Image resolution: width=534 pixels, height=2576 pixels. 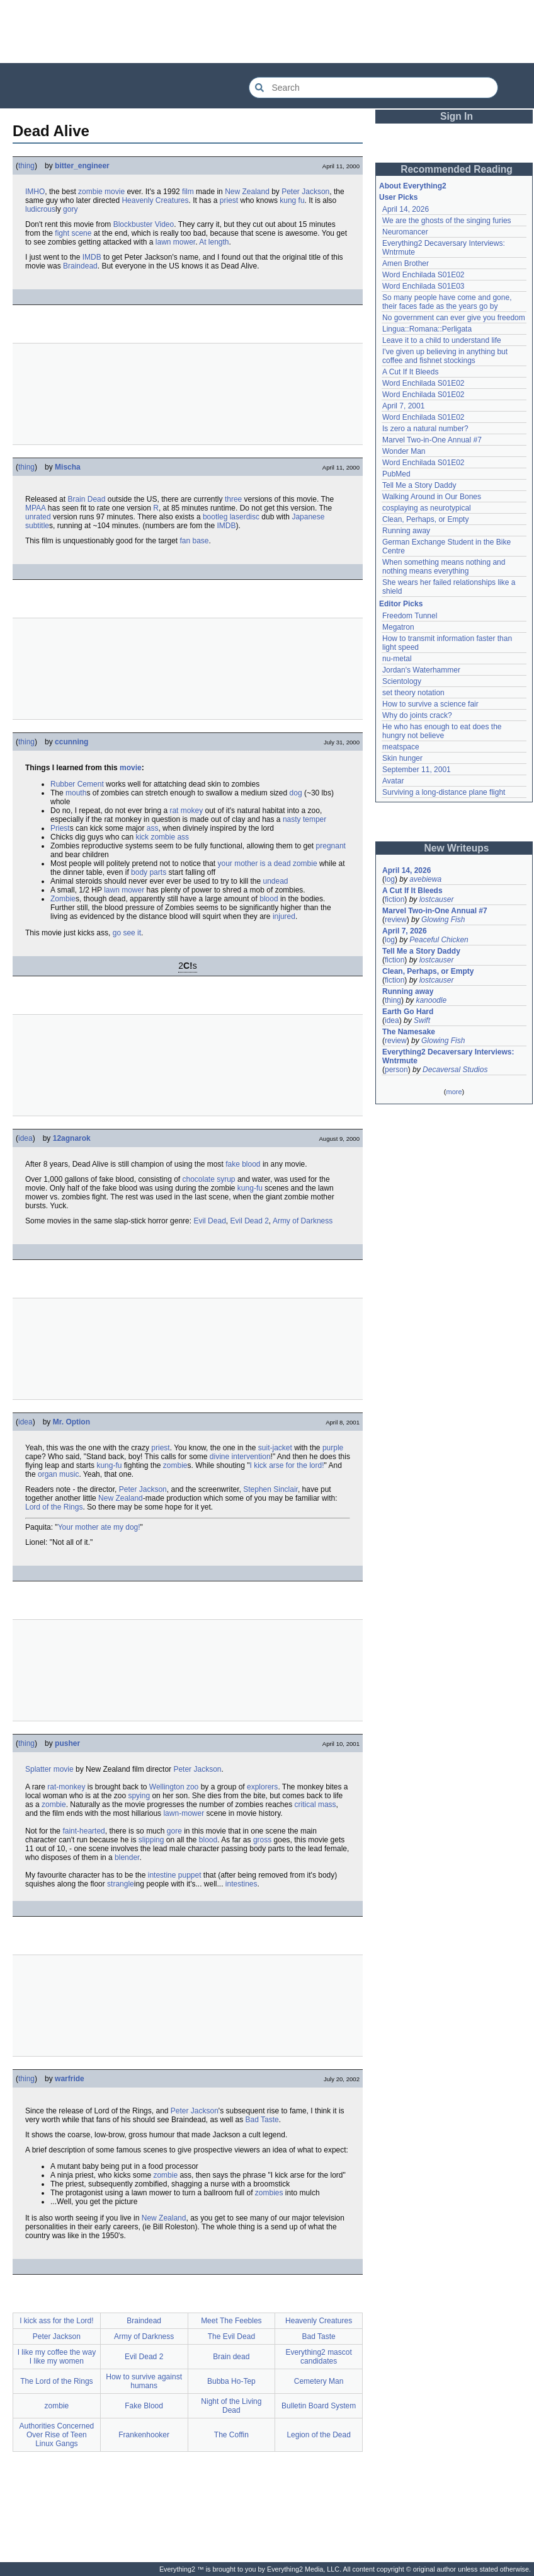 What do you see at coordinates (305, 191) in the screenshot?
I see `Peter Jackson` at bounding box center [305, 191].